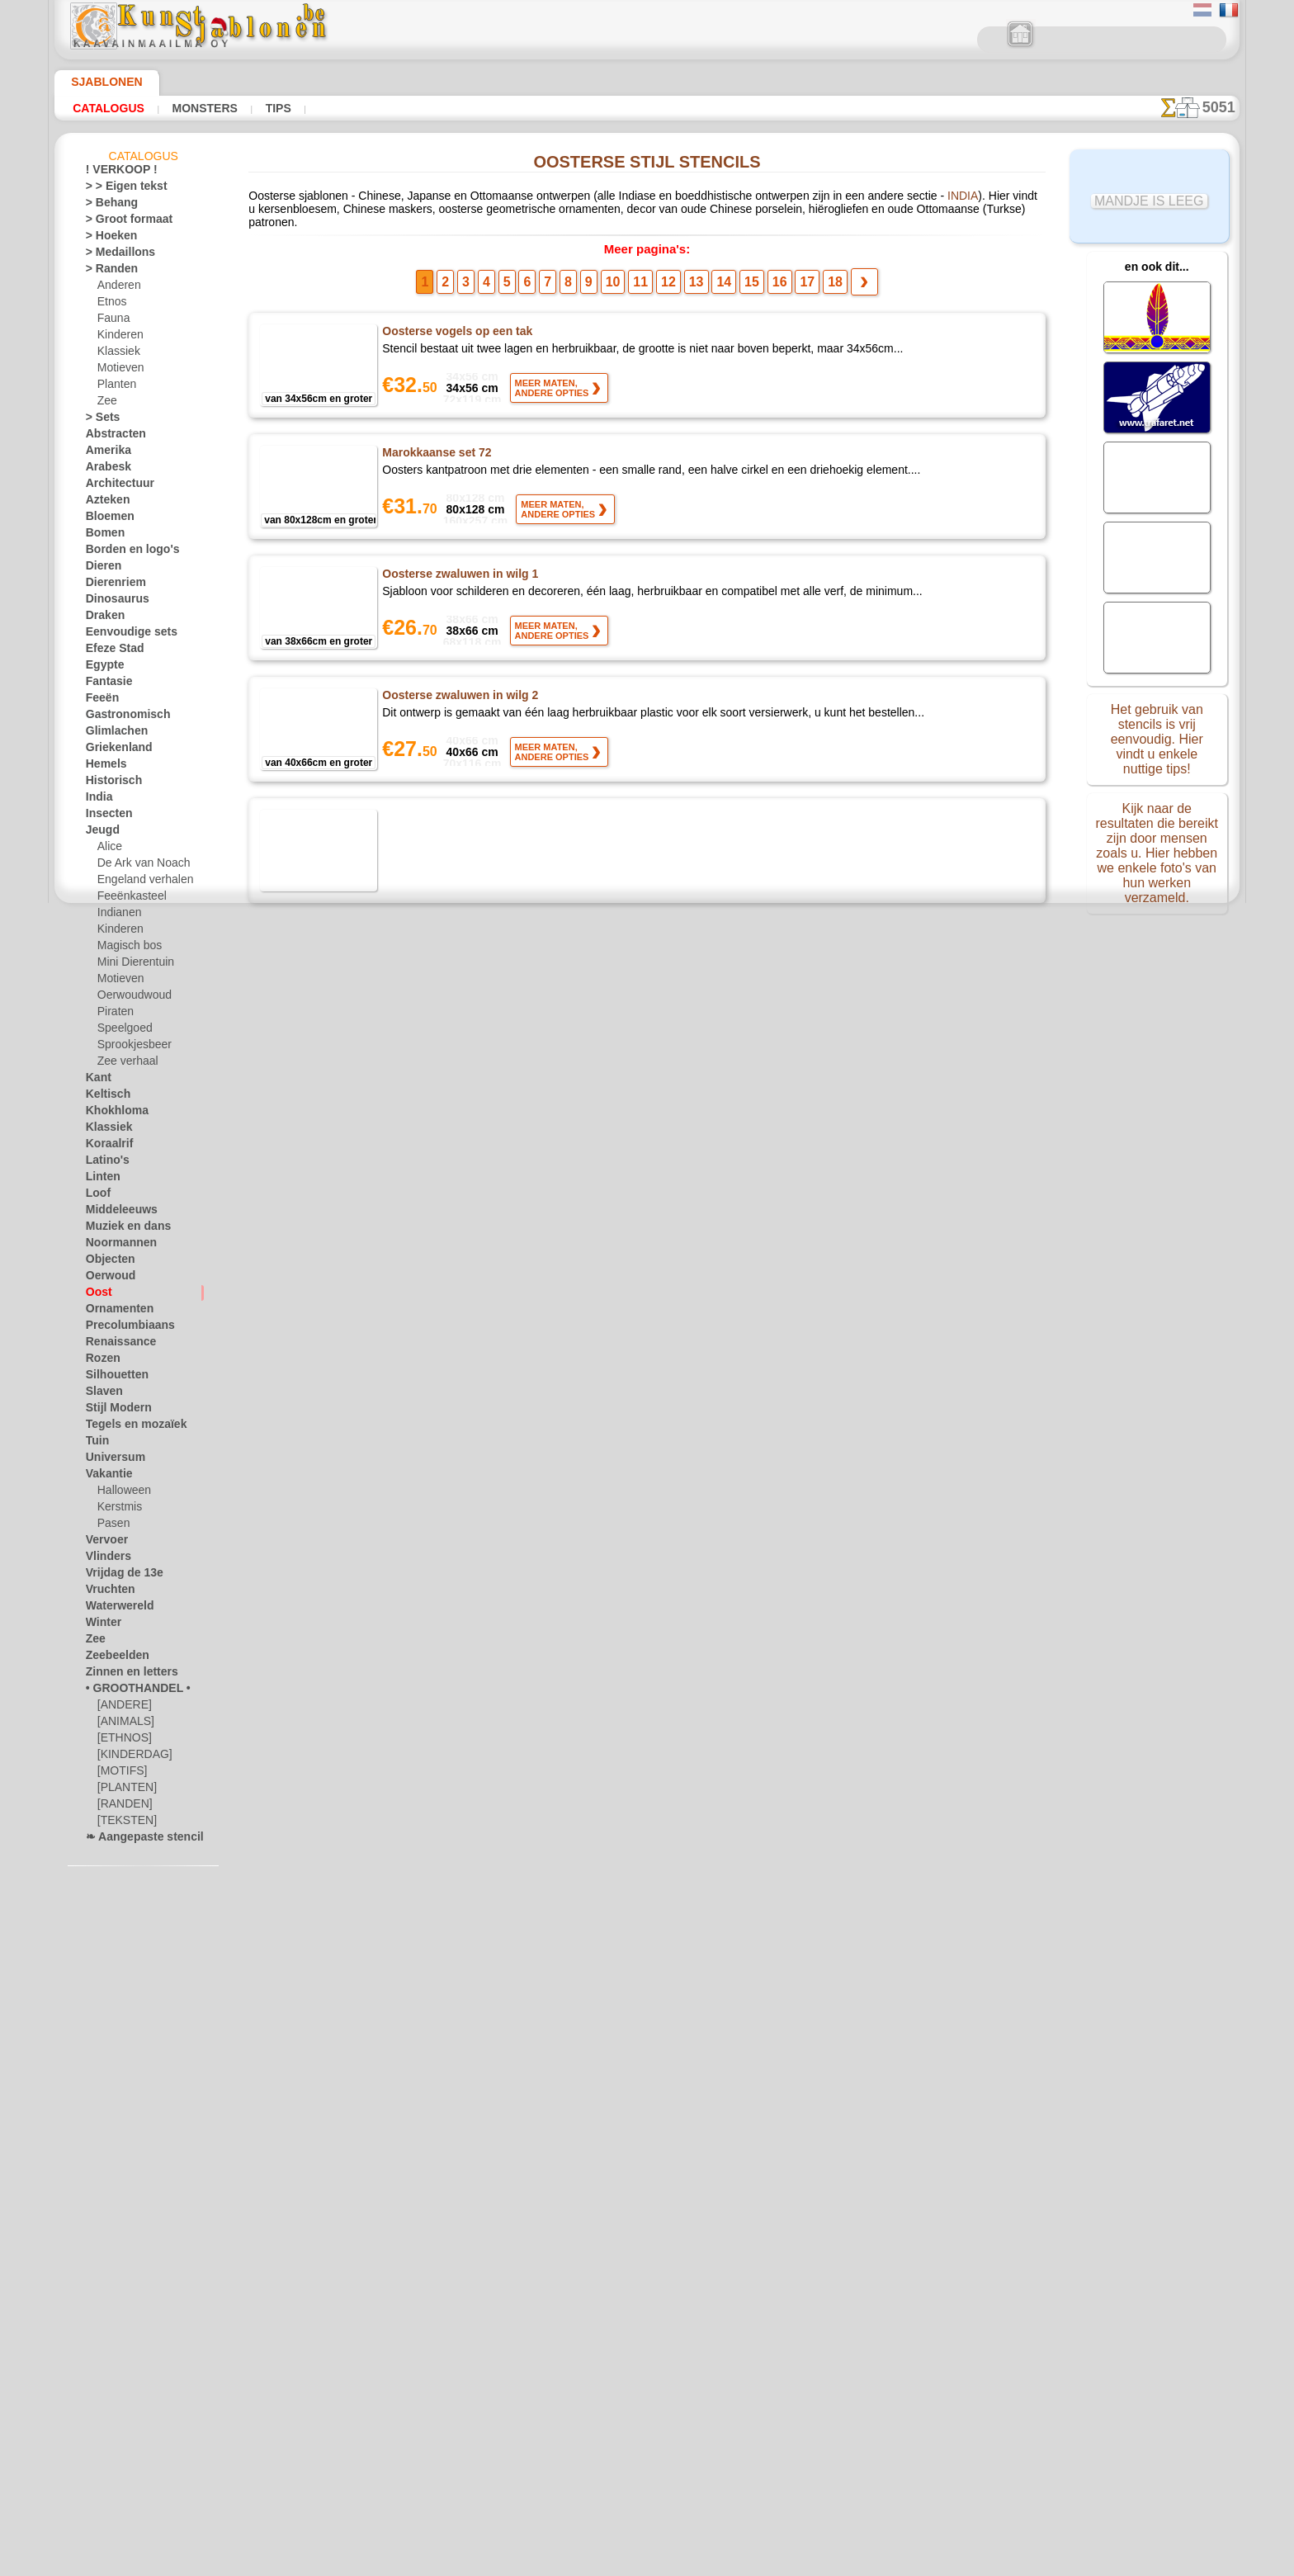 The height and width of the screenshot is (2576, 1294). I want to click on Efeze Stad, so click(110, 651).